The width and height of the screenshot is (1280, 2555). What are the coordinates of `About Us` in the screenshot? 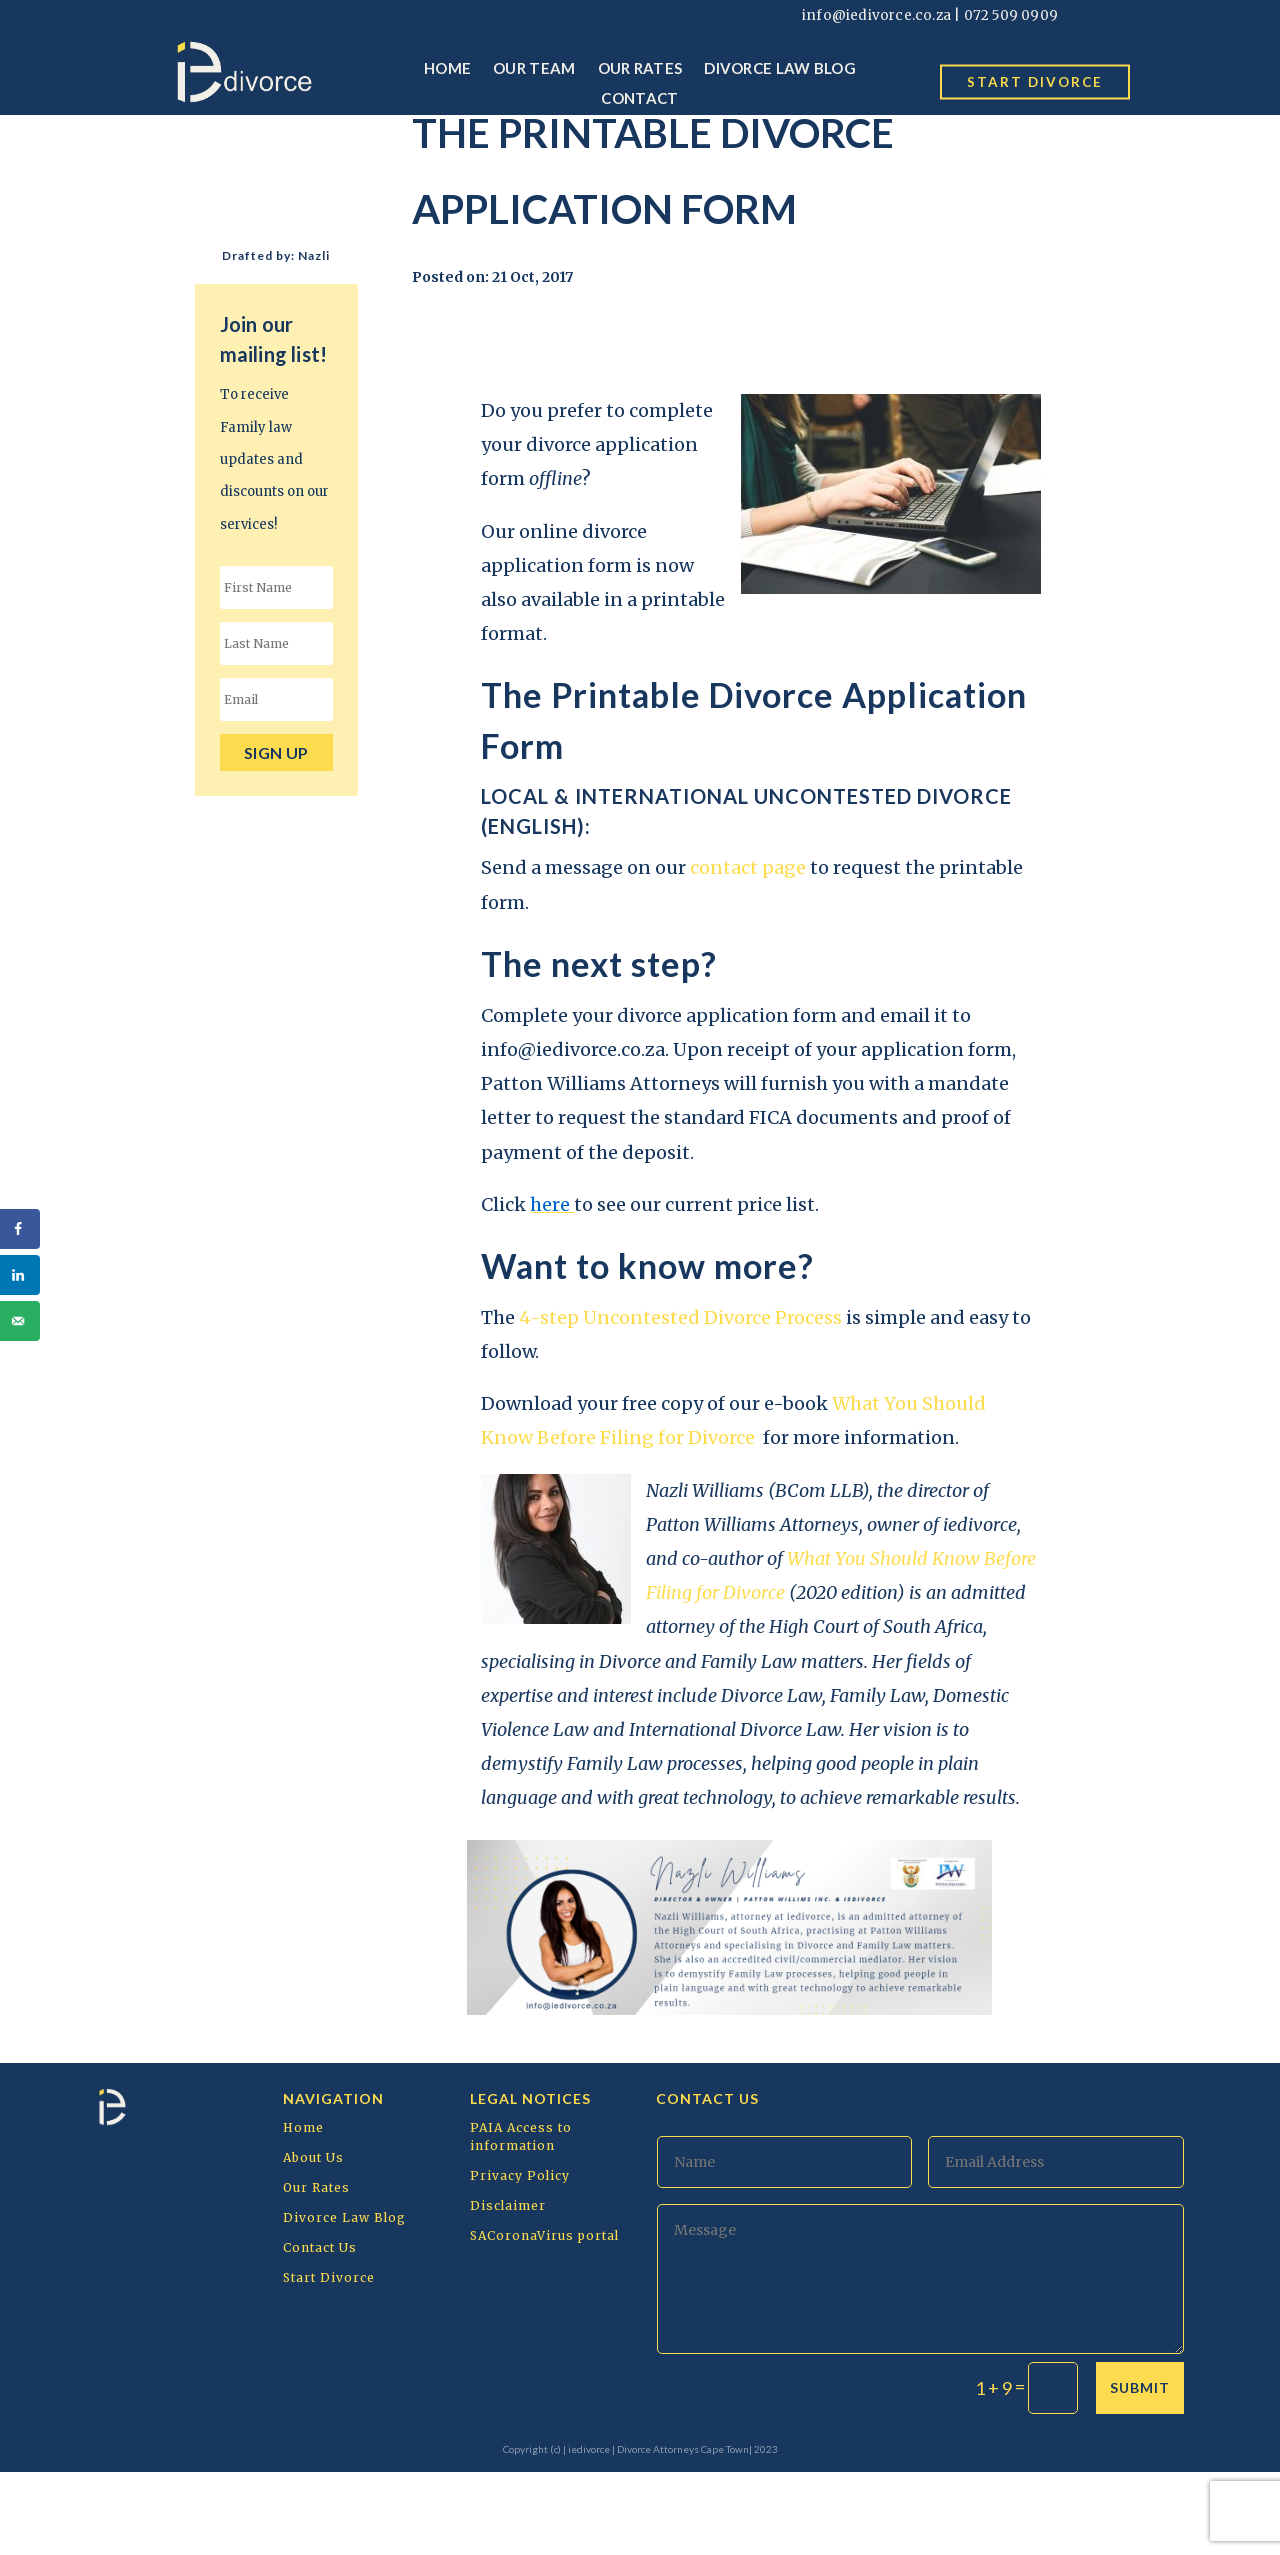 It's located at (313, 2240).